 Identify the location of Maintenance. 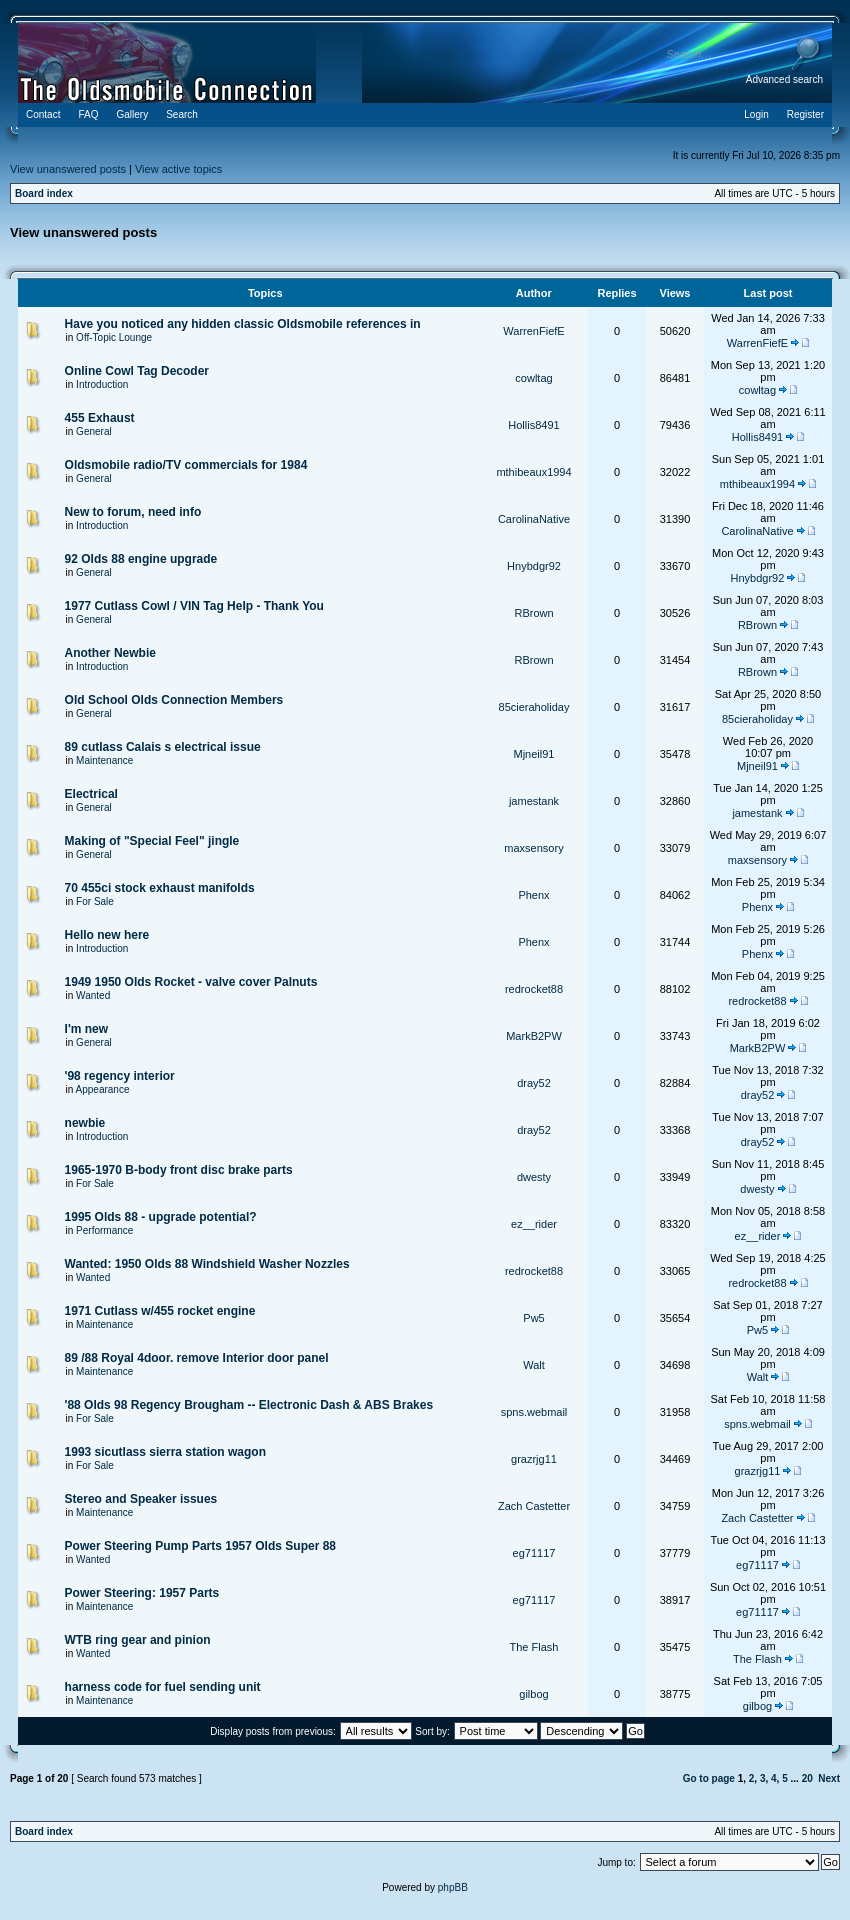
(104, 760).